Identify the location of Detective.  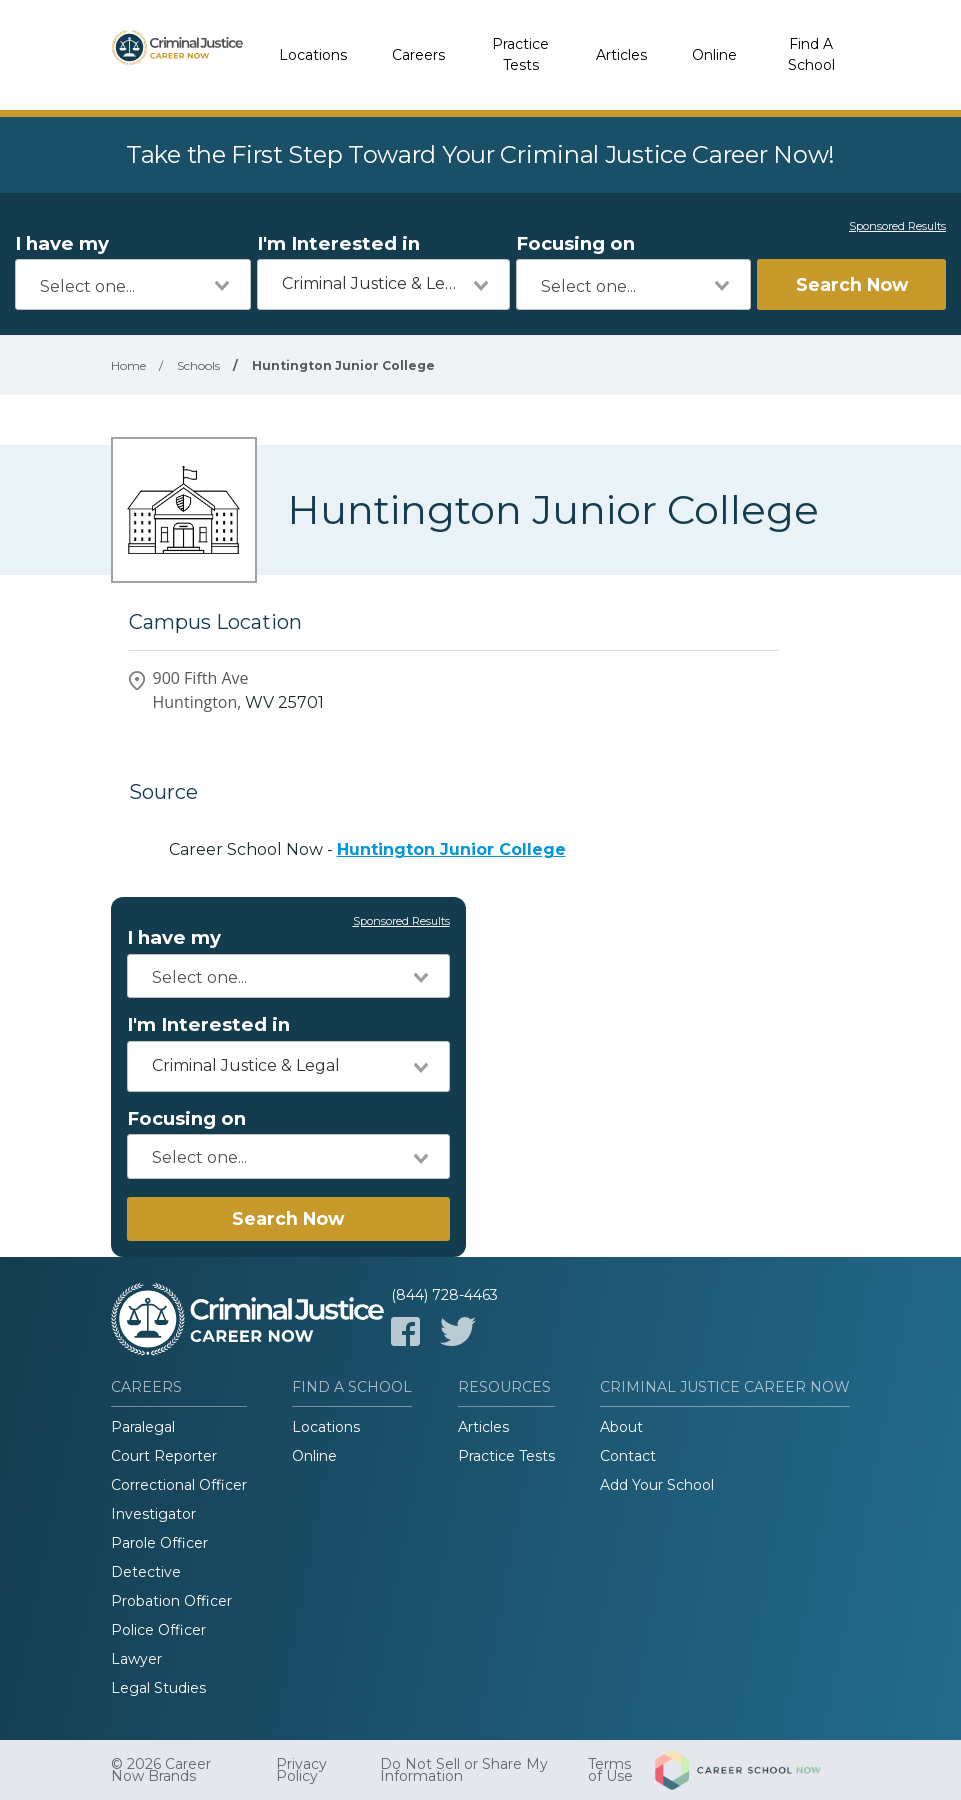
(146, 1572).